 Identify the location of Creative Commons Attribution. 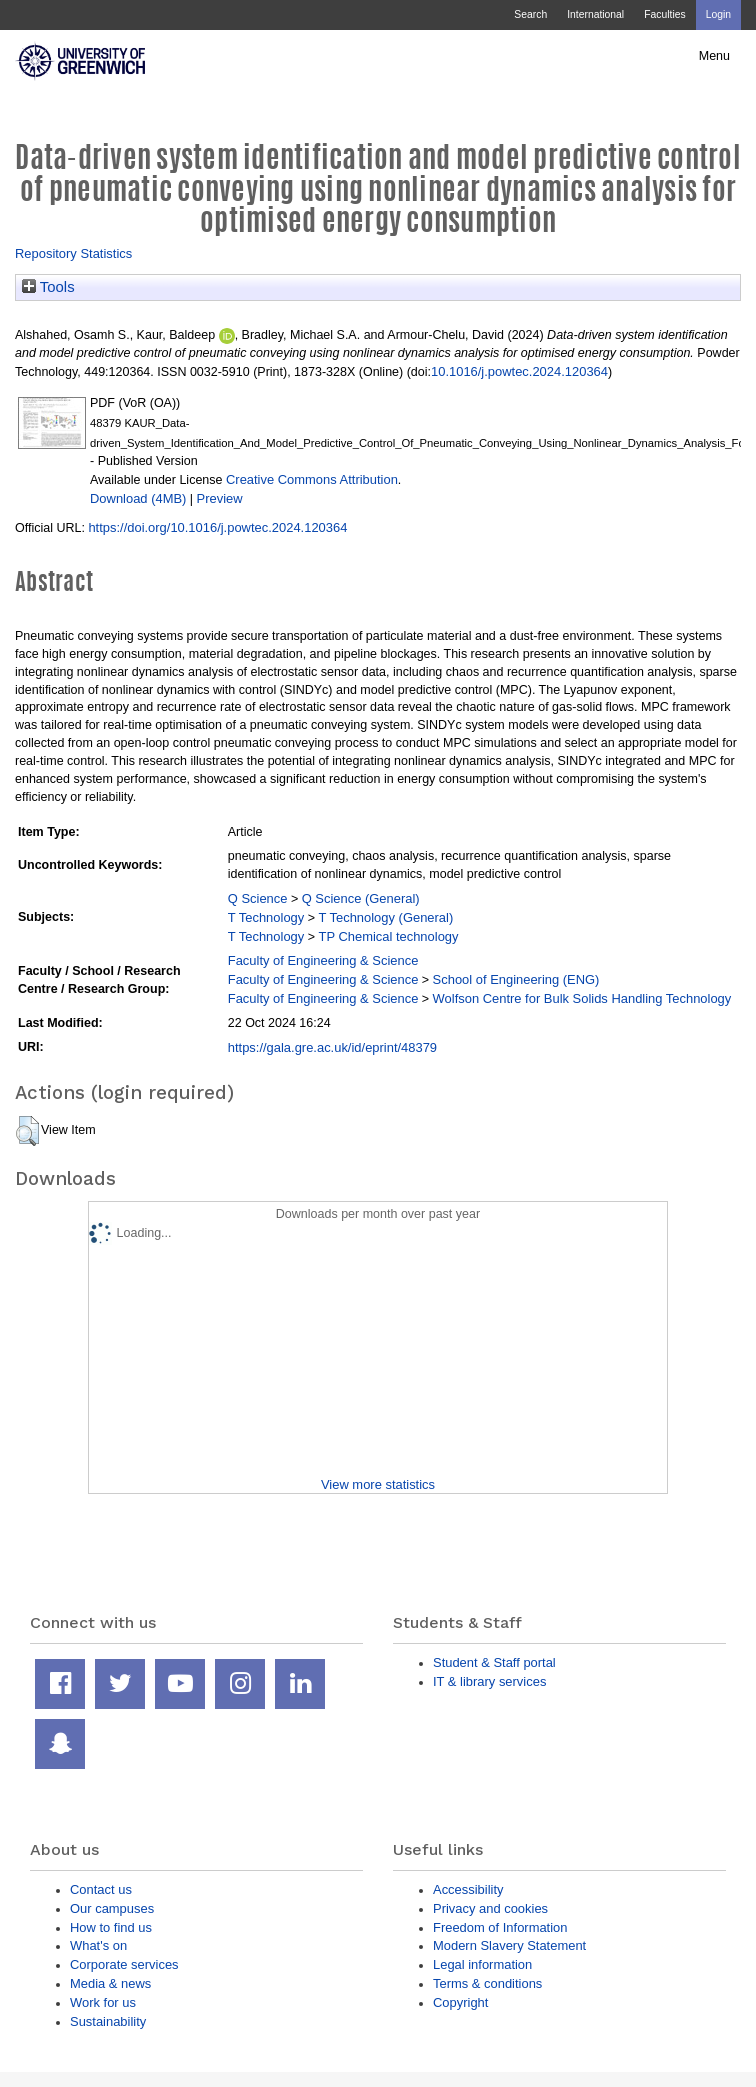
(312, 479).